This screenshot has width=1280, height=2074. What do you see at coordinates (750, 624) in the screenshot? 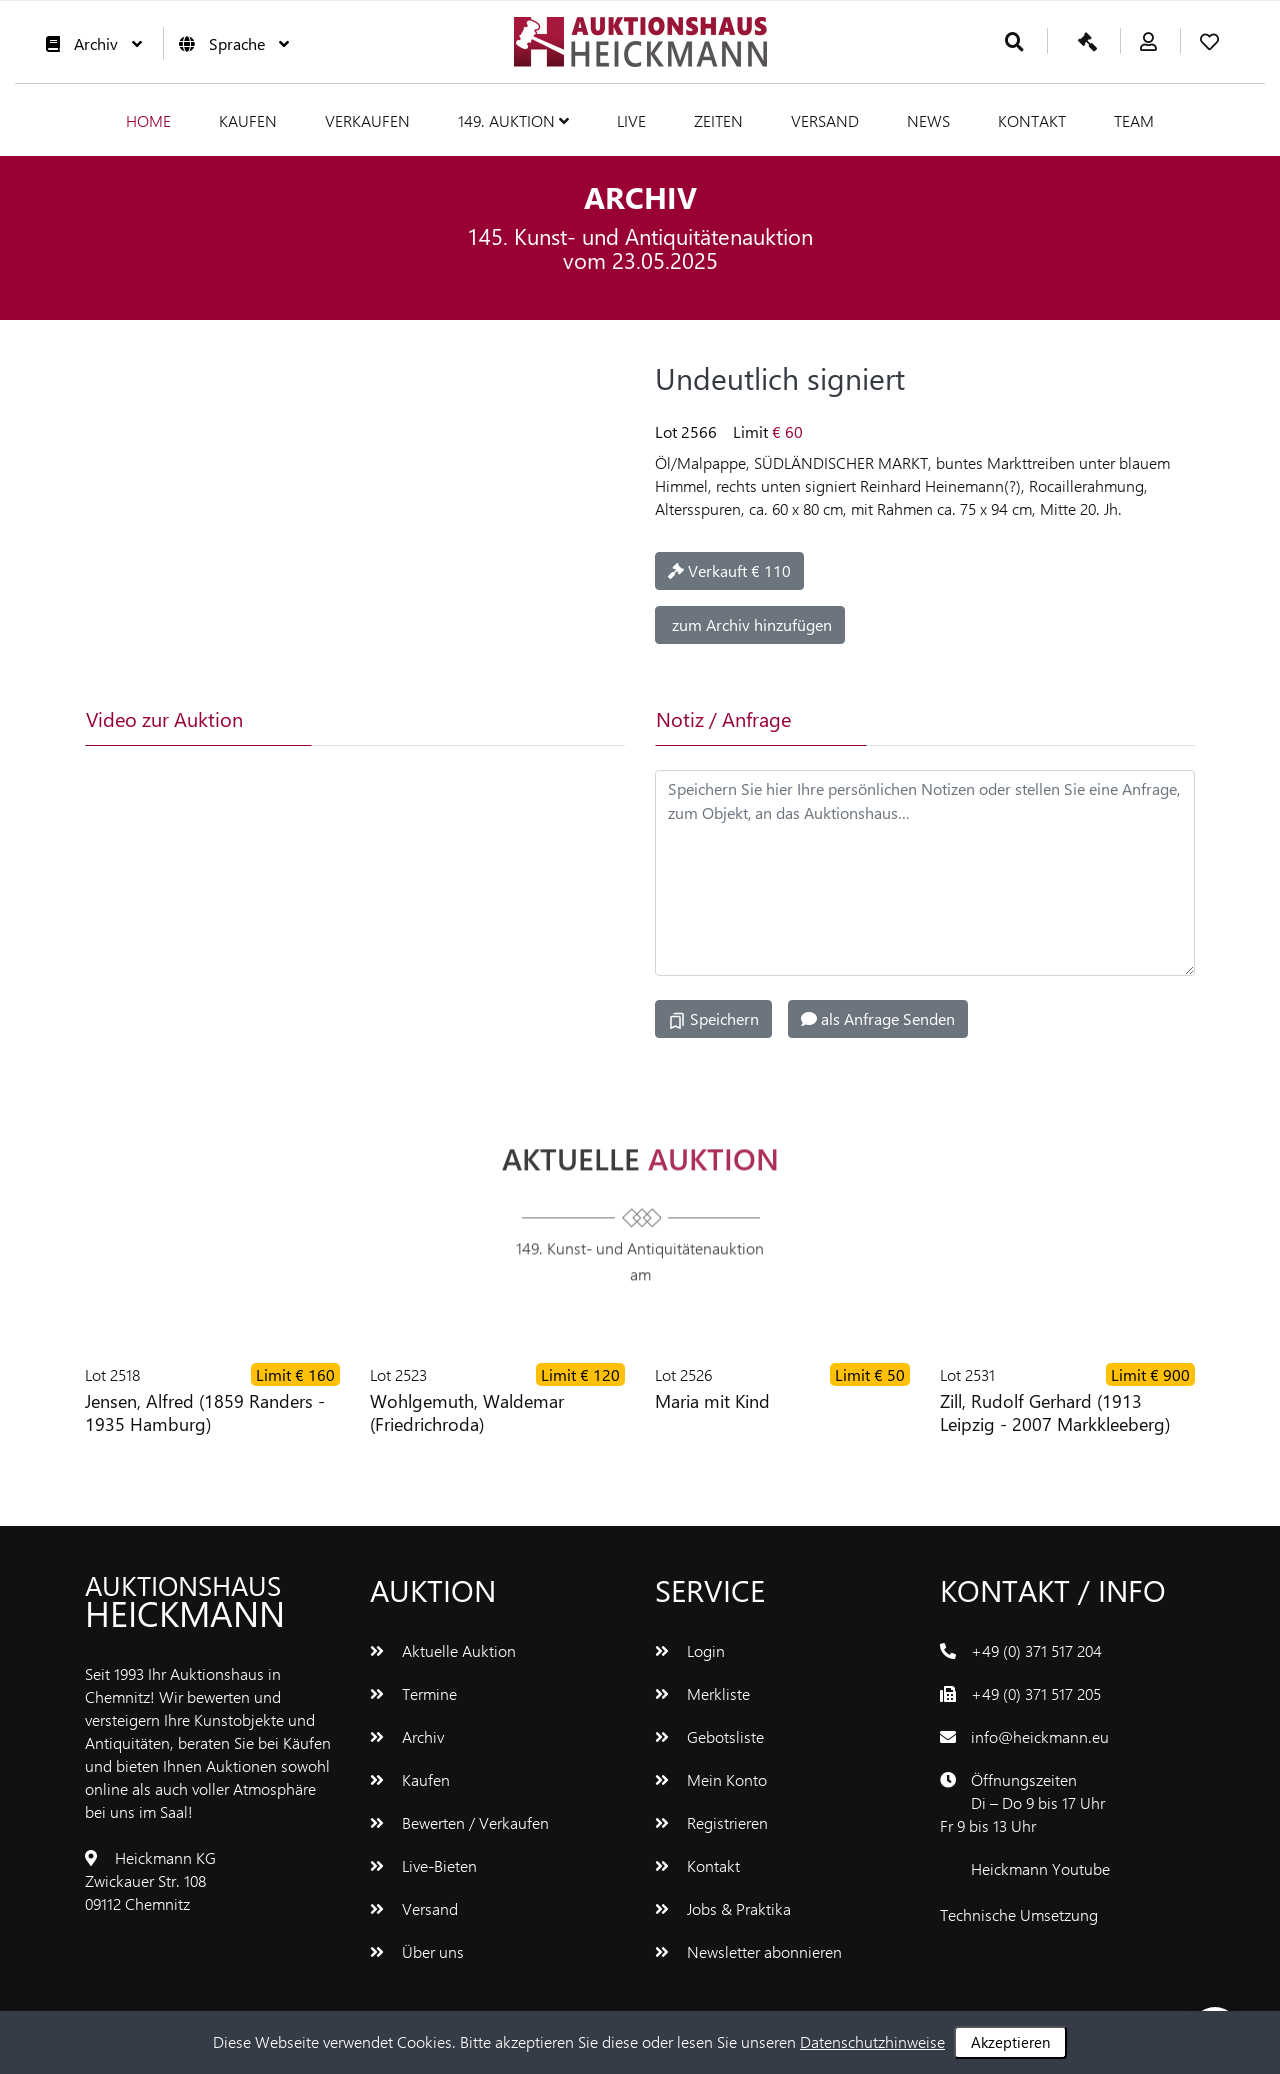
I see `zum Archiv hinzufügen` at bounding box center [750, 624].